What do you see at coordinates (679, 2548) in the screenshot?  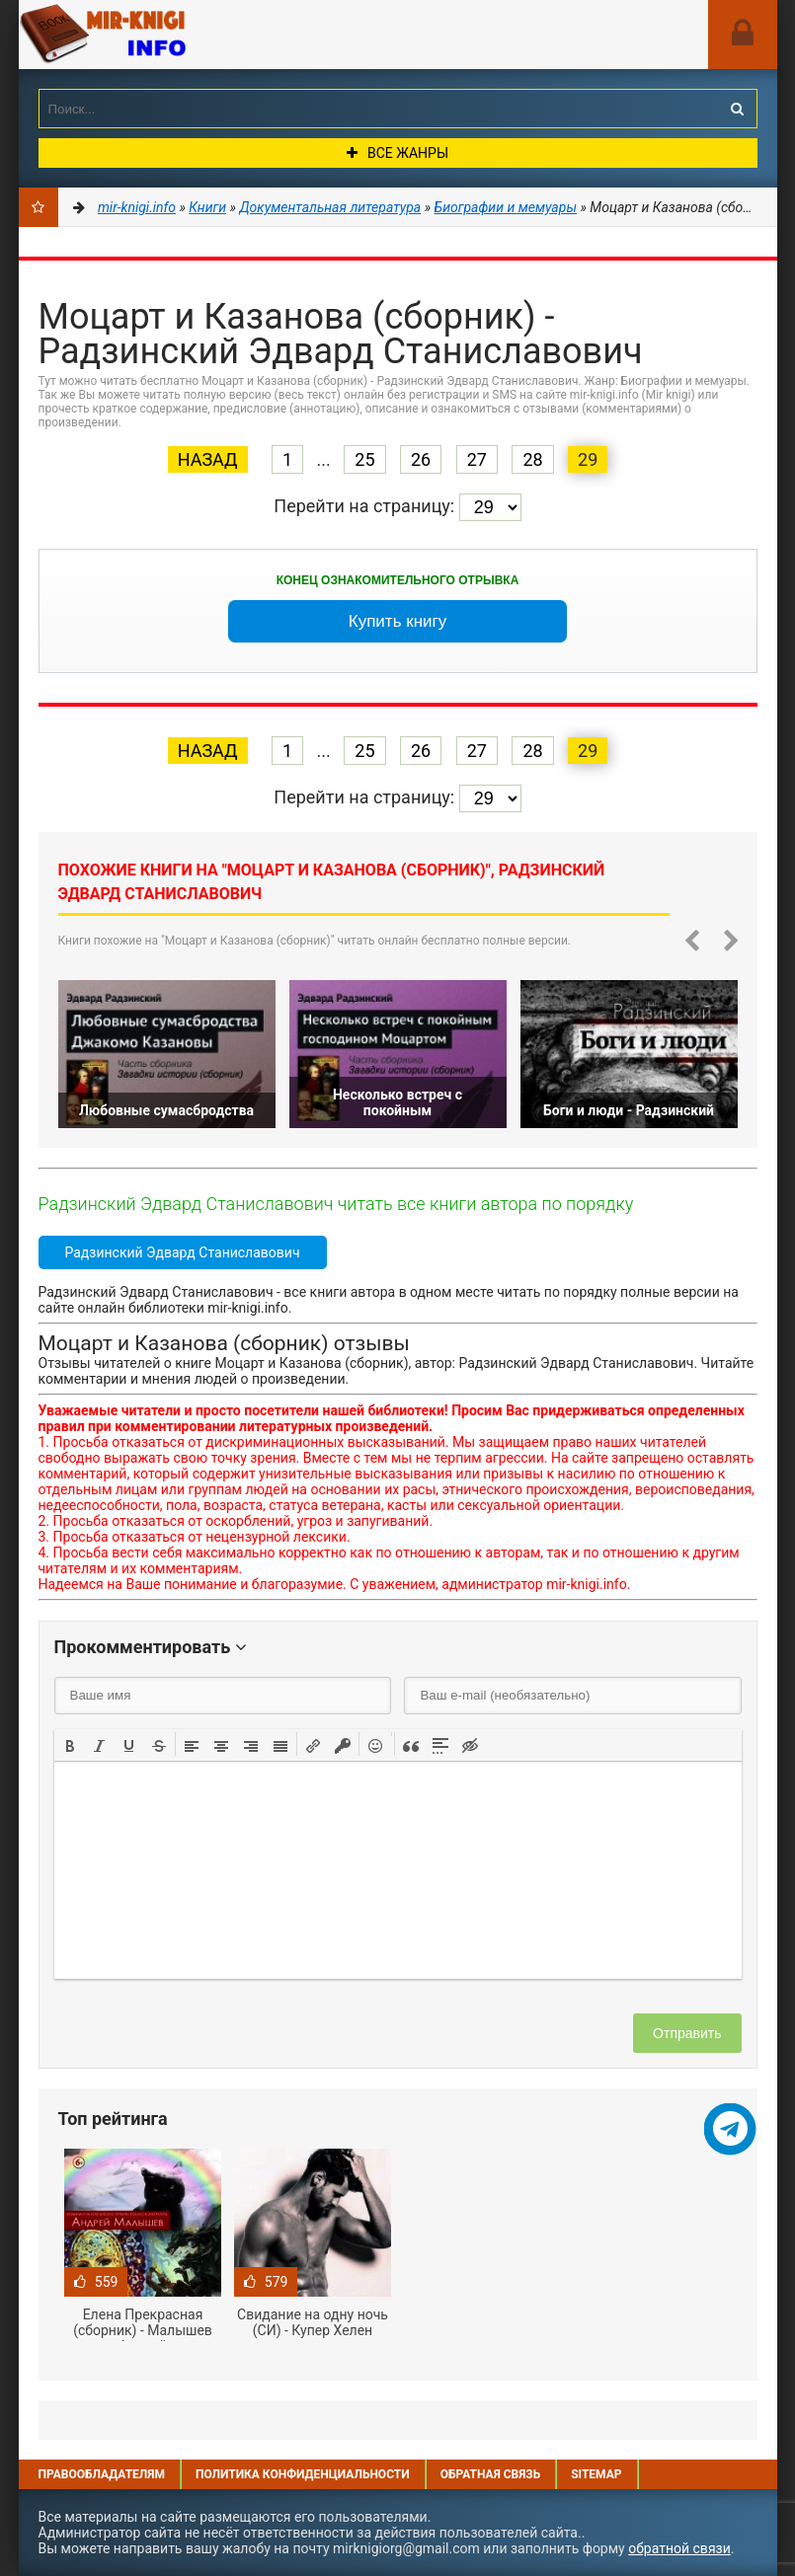 I see `обратной связи` at bounding box center [679, 2548].